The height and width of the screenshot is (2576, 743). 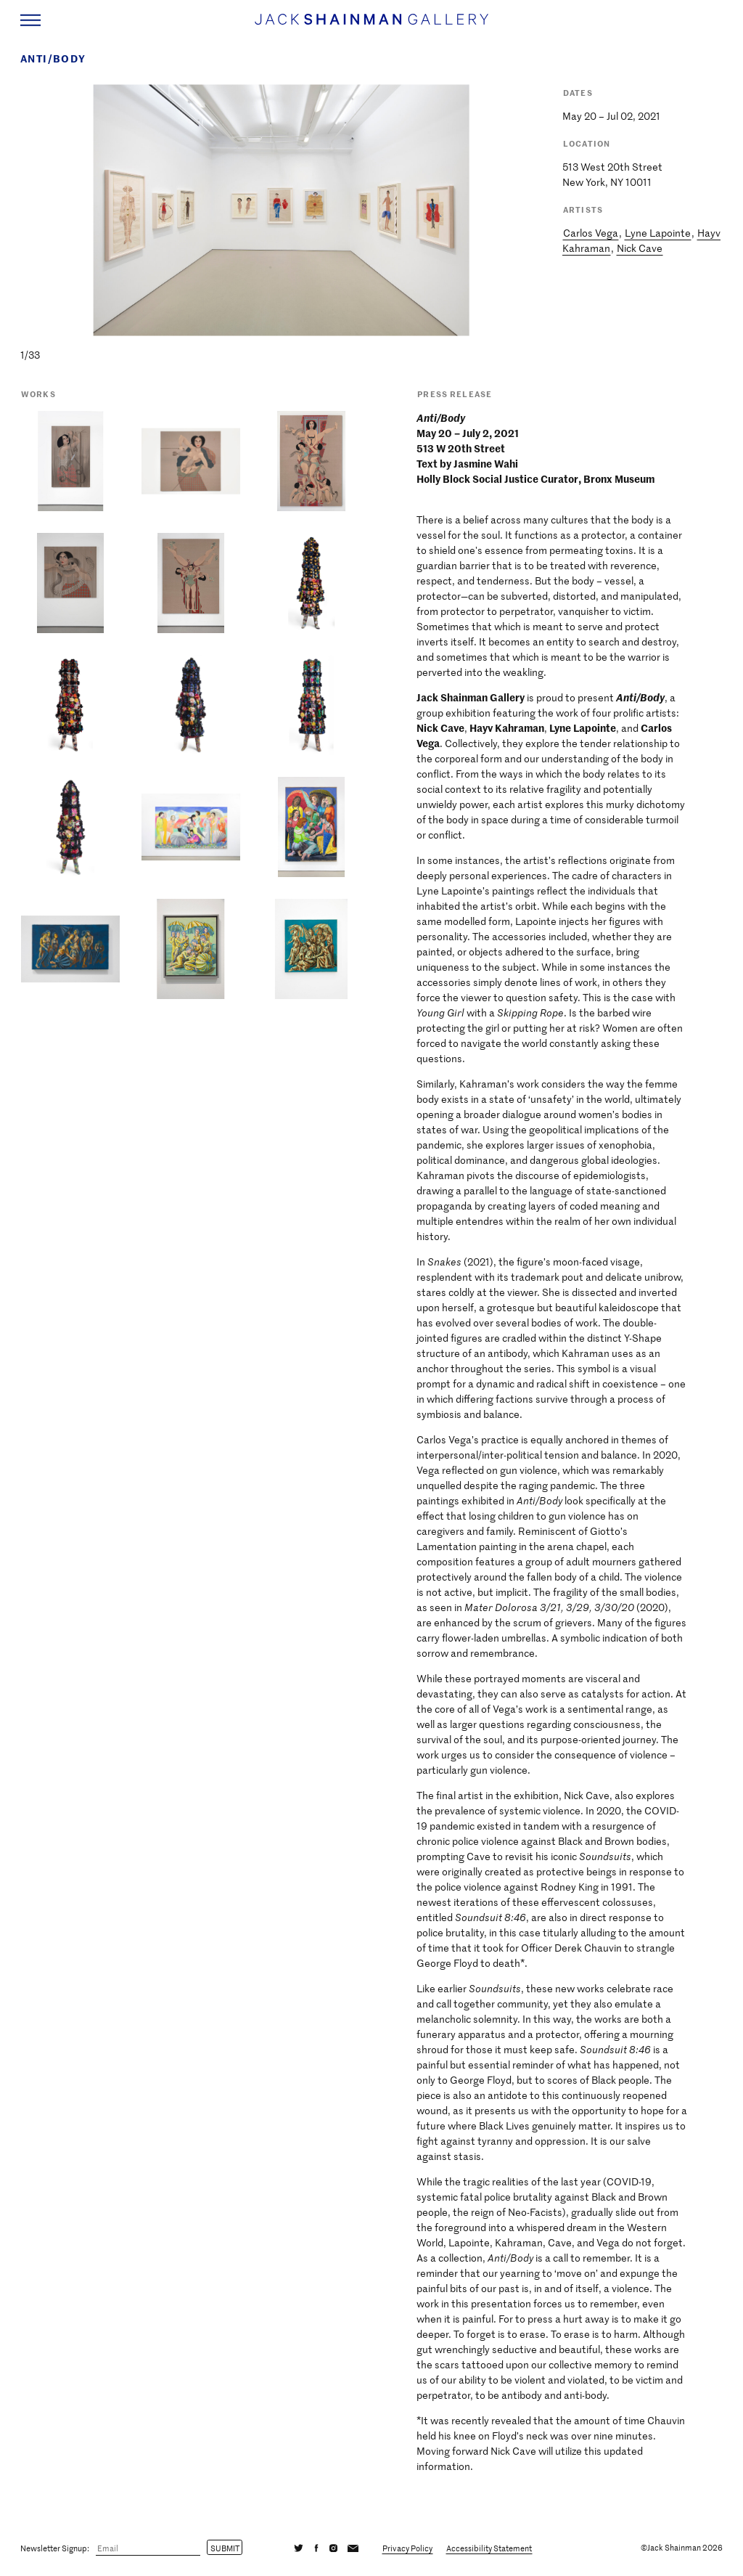 What do you see at coordinates (333, 2547) in the screenshot?
I see `[Instagram]` at bounding box center [333, 2547].